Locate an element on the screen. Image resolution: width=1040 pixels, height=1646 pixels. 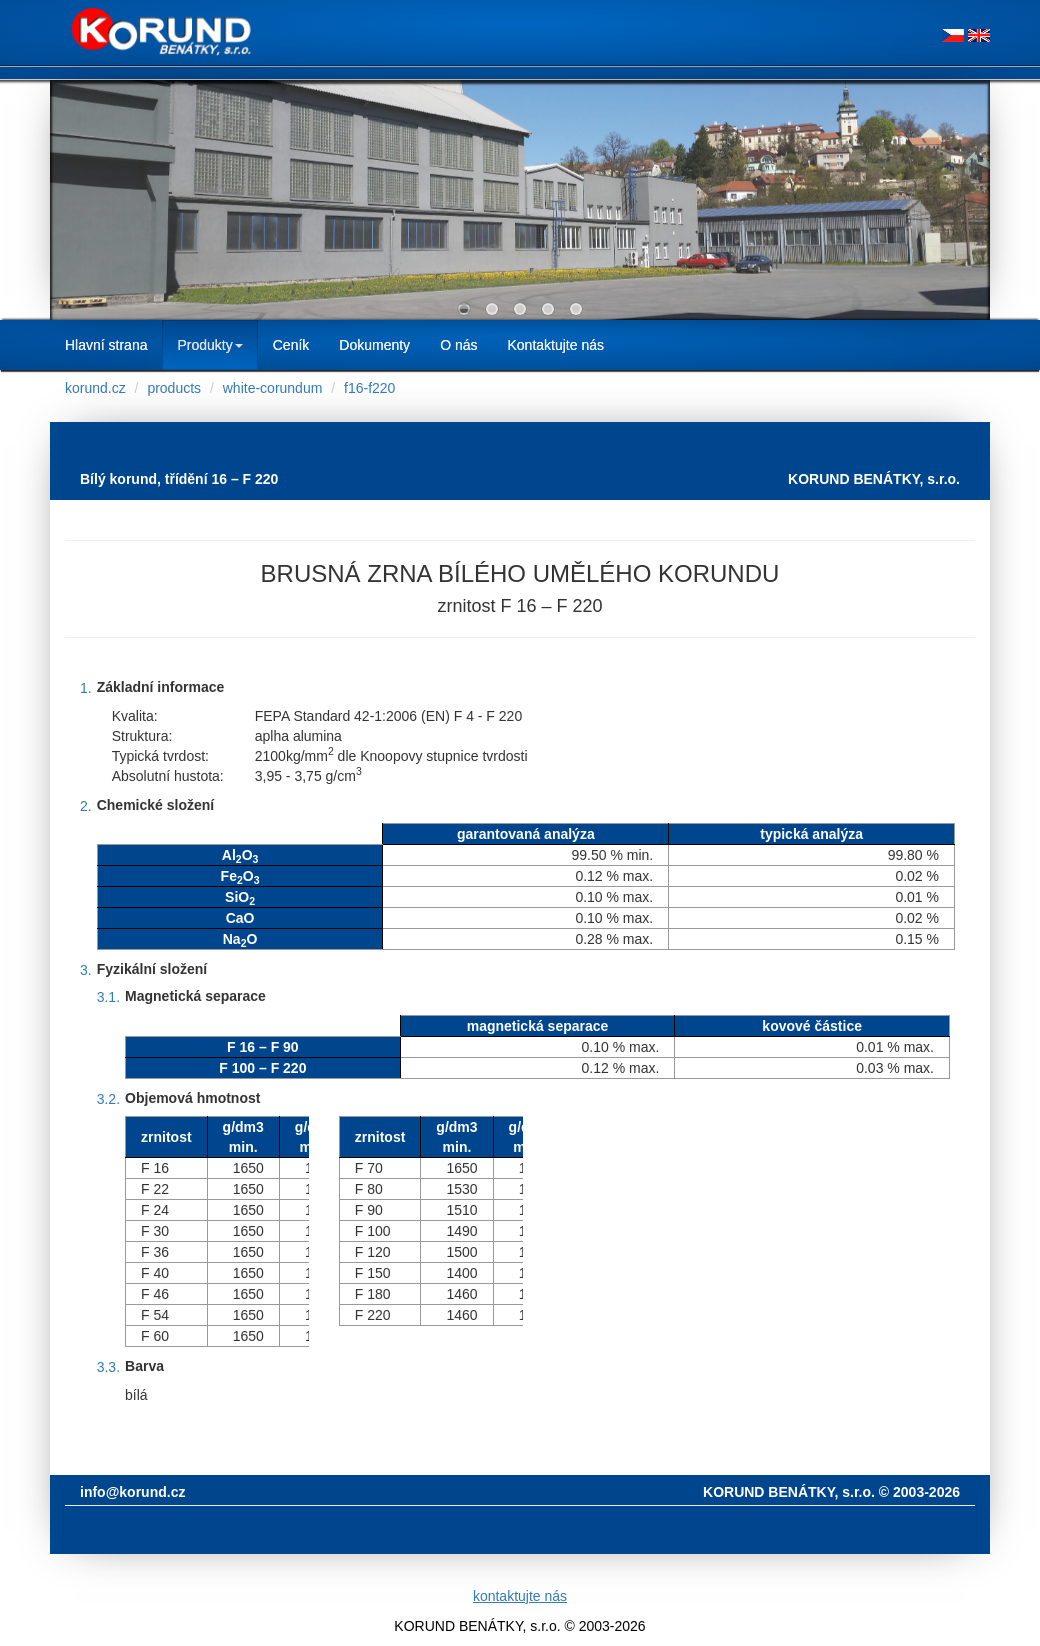
KORUND BENÁTKY, s.r.o. © 2003-2026 is located at coordinates (831, 1492).